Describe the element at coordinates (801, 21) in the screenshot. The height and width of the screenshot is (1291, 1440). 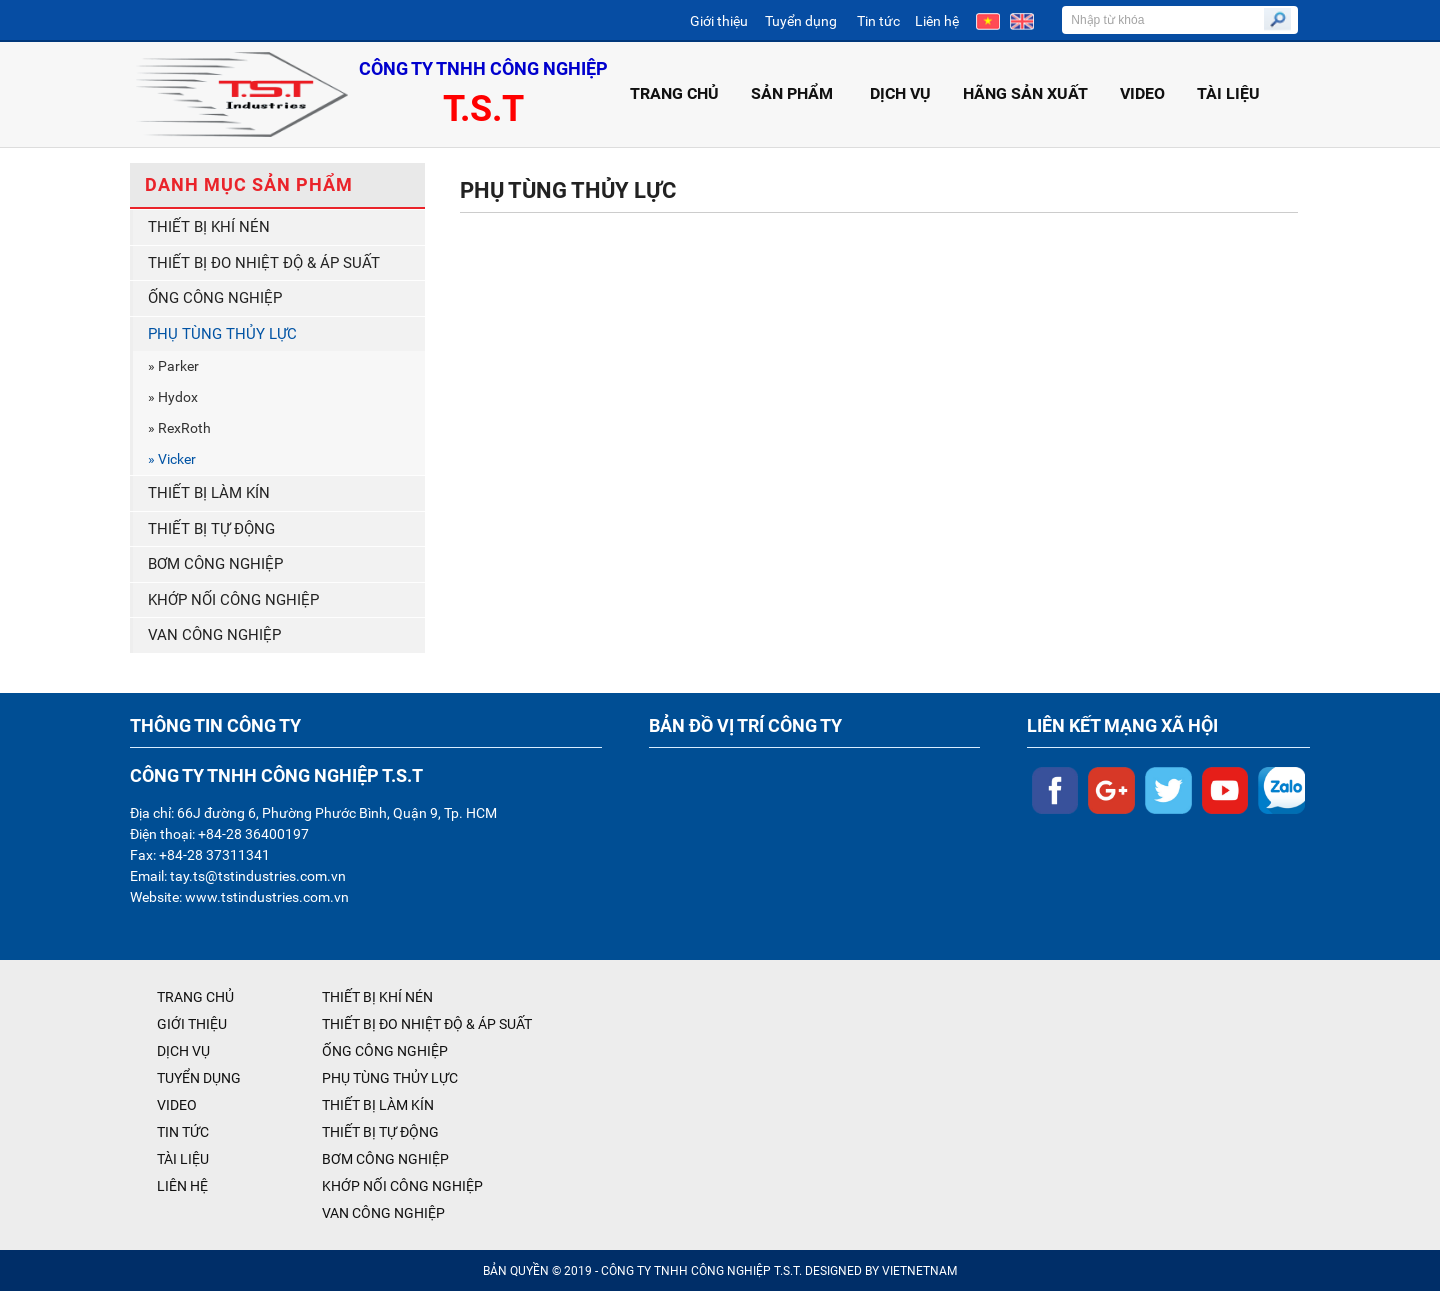
I see `Tuyển dụng` at that location.